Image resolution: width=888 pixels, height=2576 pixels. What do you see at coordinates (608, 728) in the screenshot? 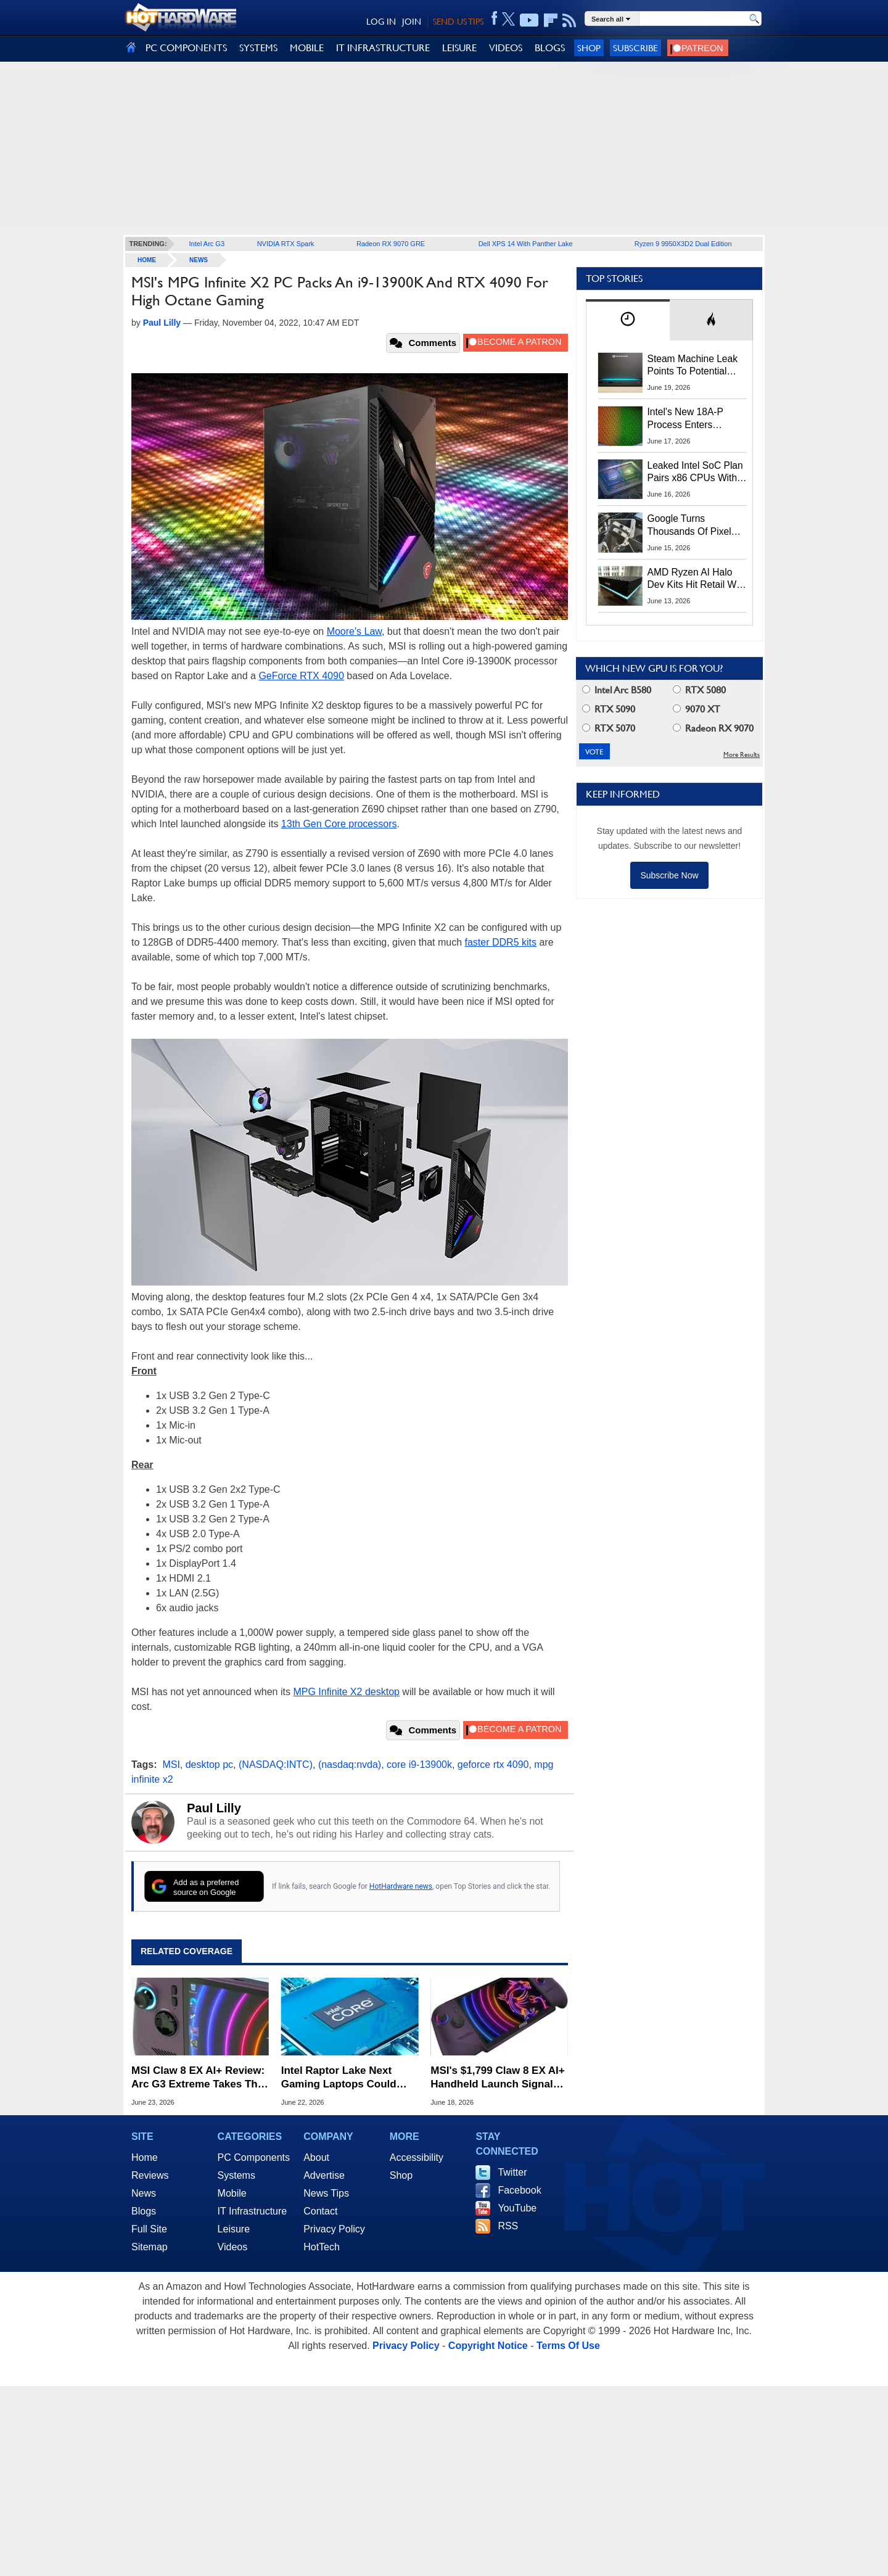
I see `RTX 5070` at bounding box center [608, 728].